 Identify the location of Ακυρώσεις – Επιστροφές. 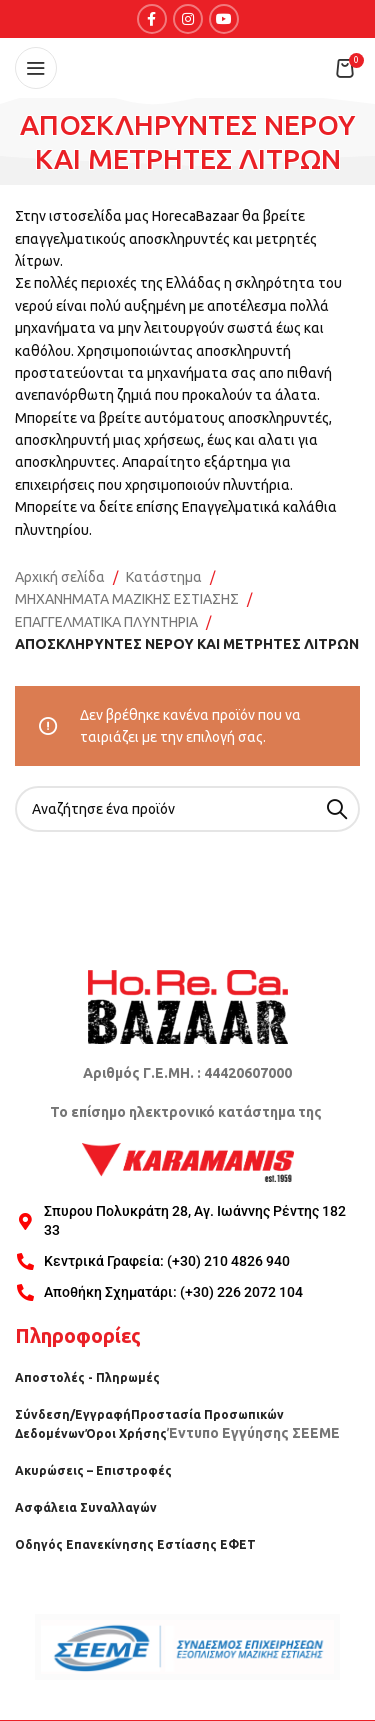
(93, 1470).